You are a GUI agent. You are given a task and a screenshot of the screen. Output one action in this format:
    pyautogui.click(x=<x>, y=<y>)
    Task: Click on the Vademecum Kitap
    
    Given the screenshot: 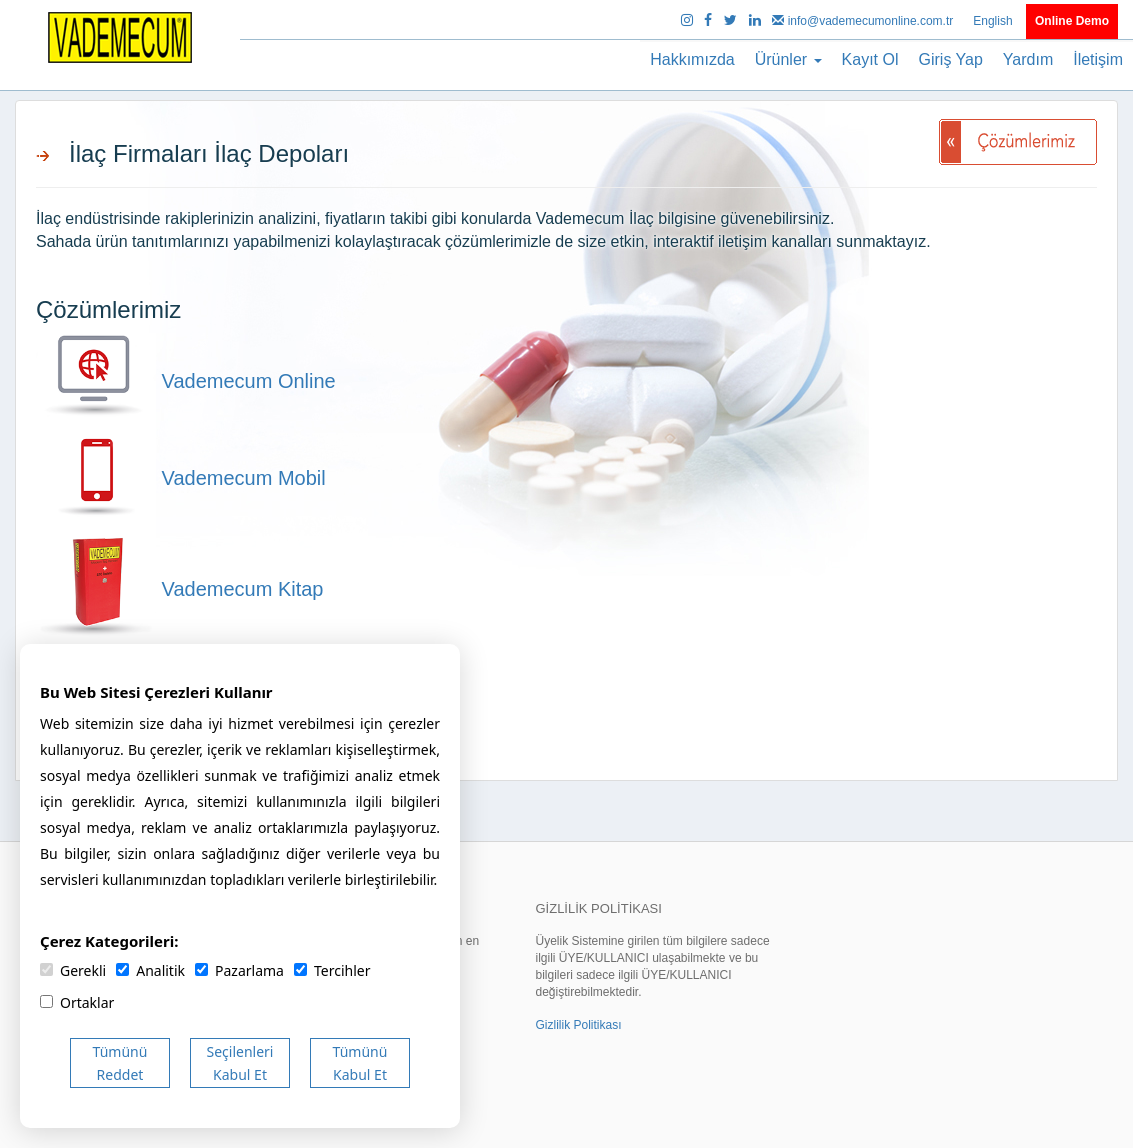 What is the action you would take?
    pyautogui.click(x=180, y=589)
    